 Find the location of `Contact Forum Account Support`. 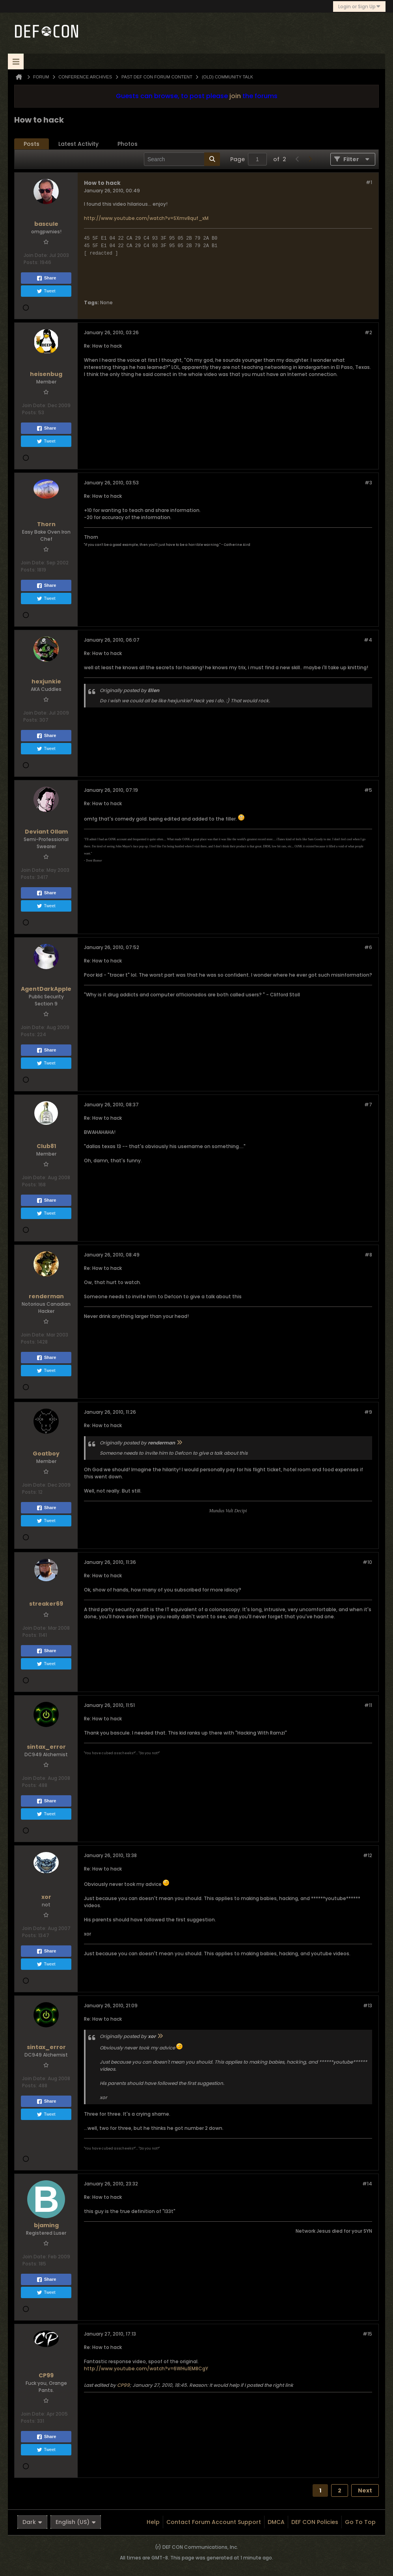

Contact Forum Account Support is located at coordinates (213, 2522).